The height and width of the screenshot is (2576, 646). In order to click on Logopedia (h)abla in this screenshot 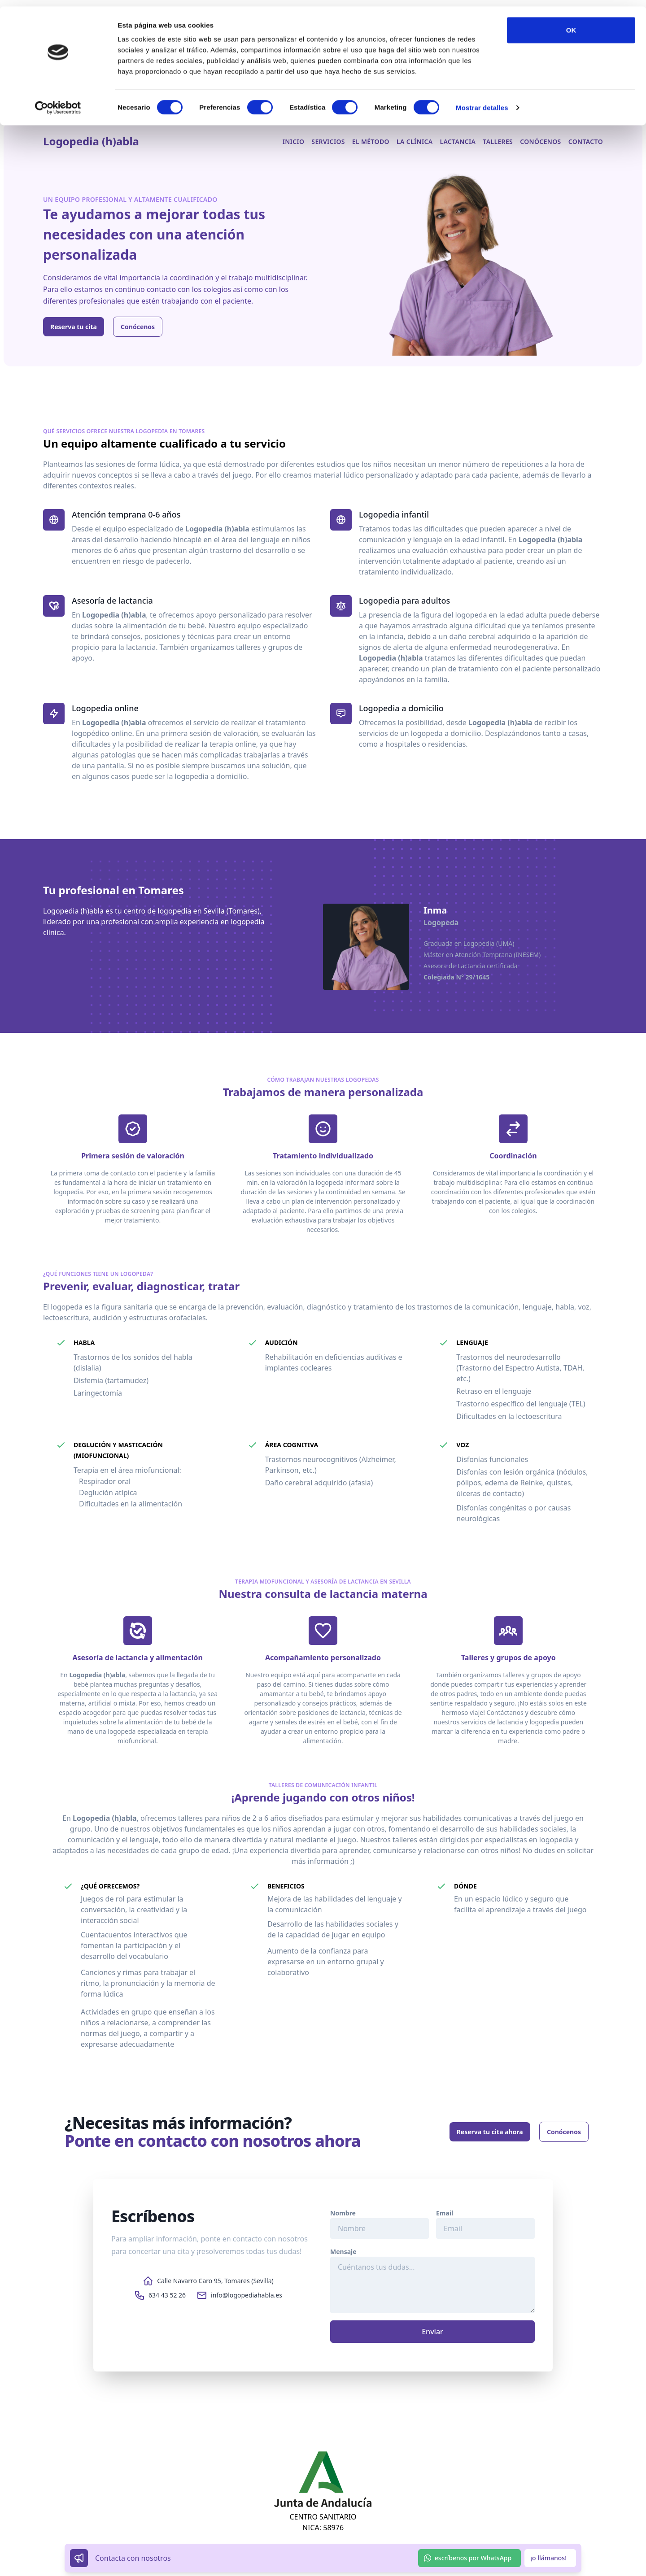, I will do `click(91, 141)`.